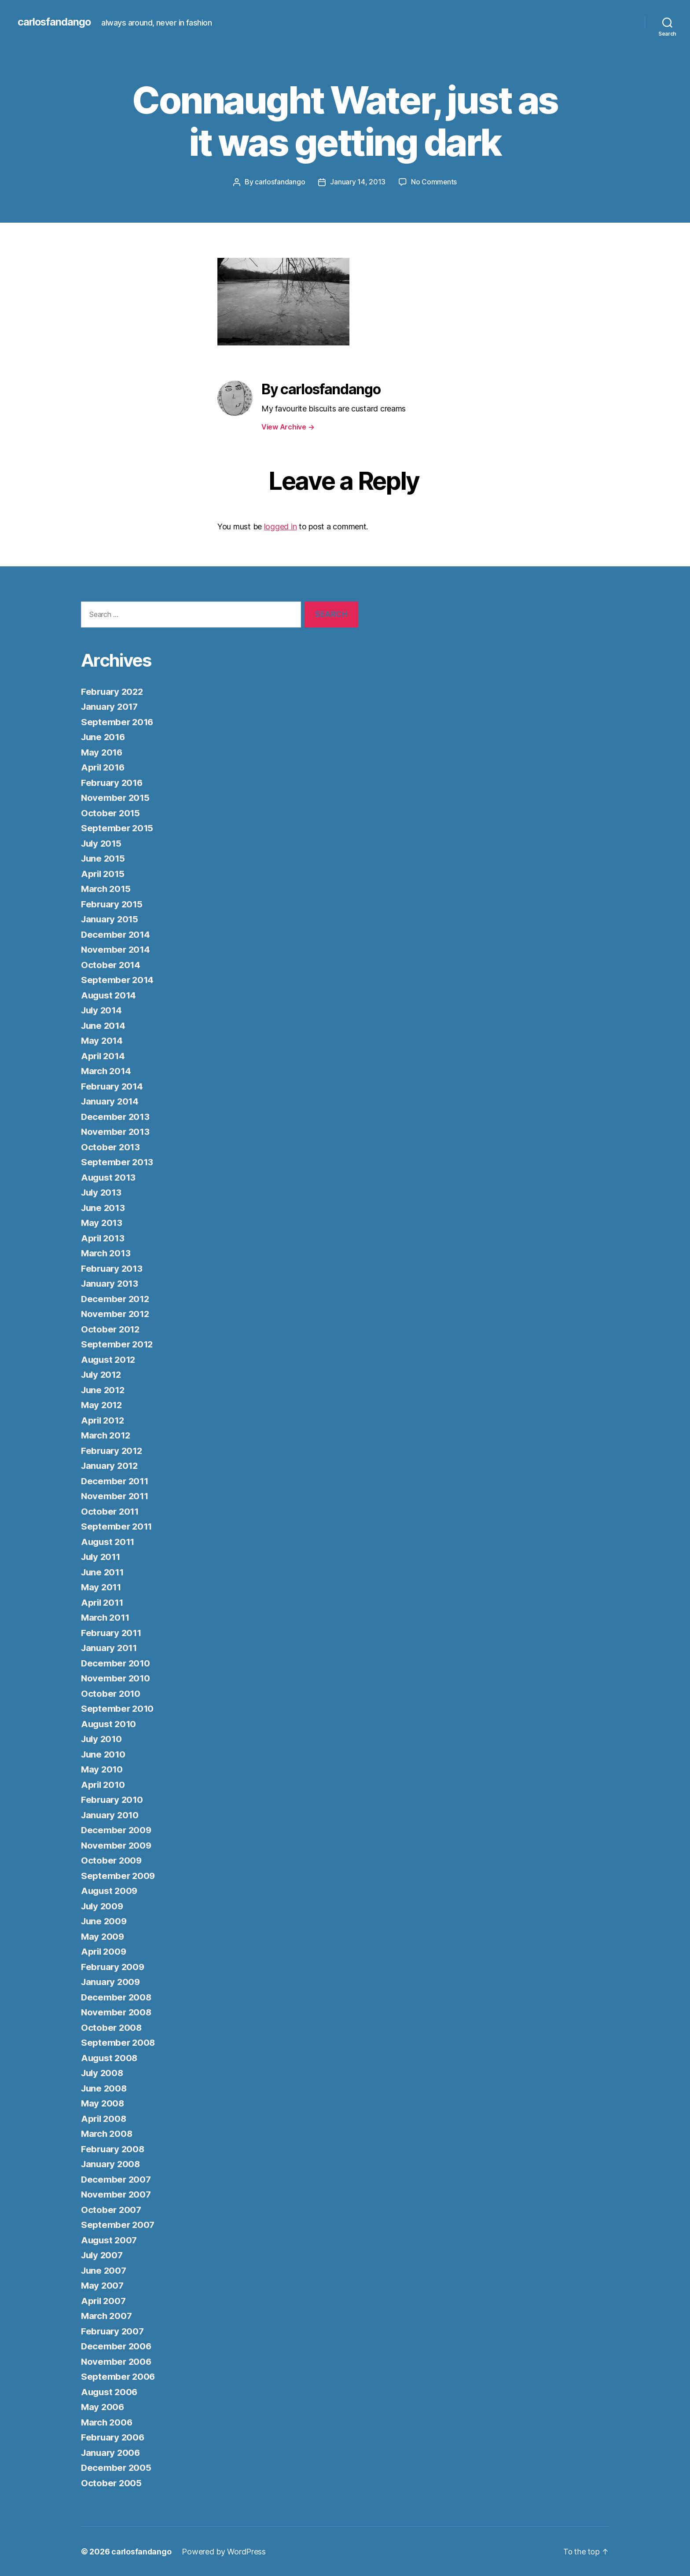 The height and width of the screenshot is (2576, 690). I want to click on carlosfandango, so click(55, 22).